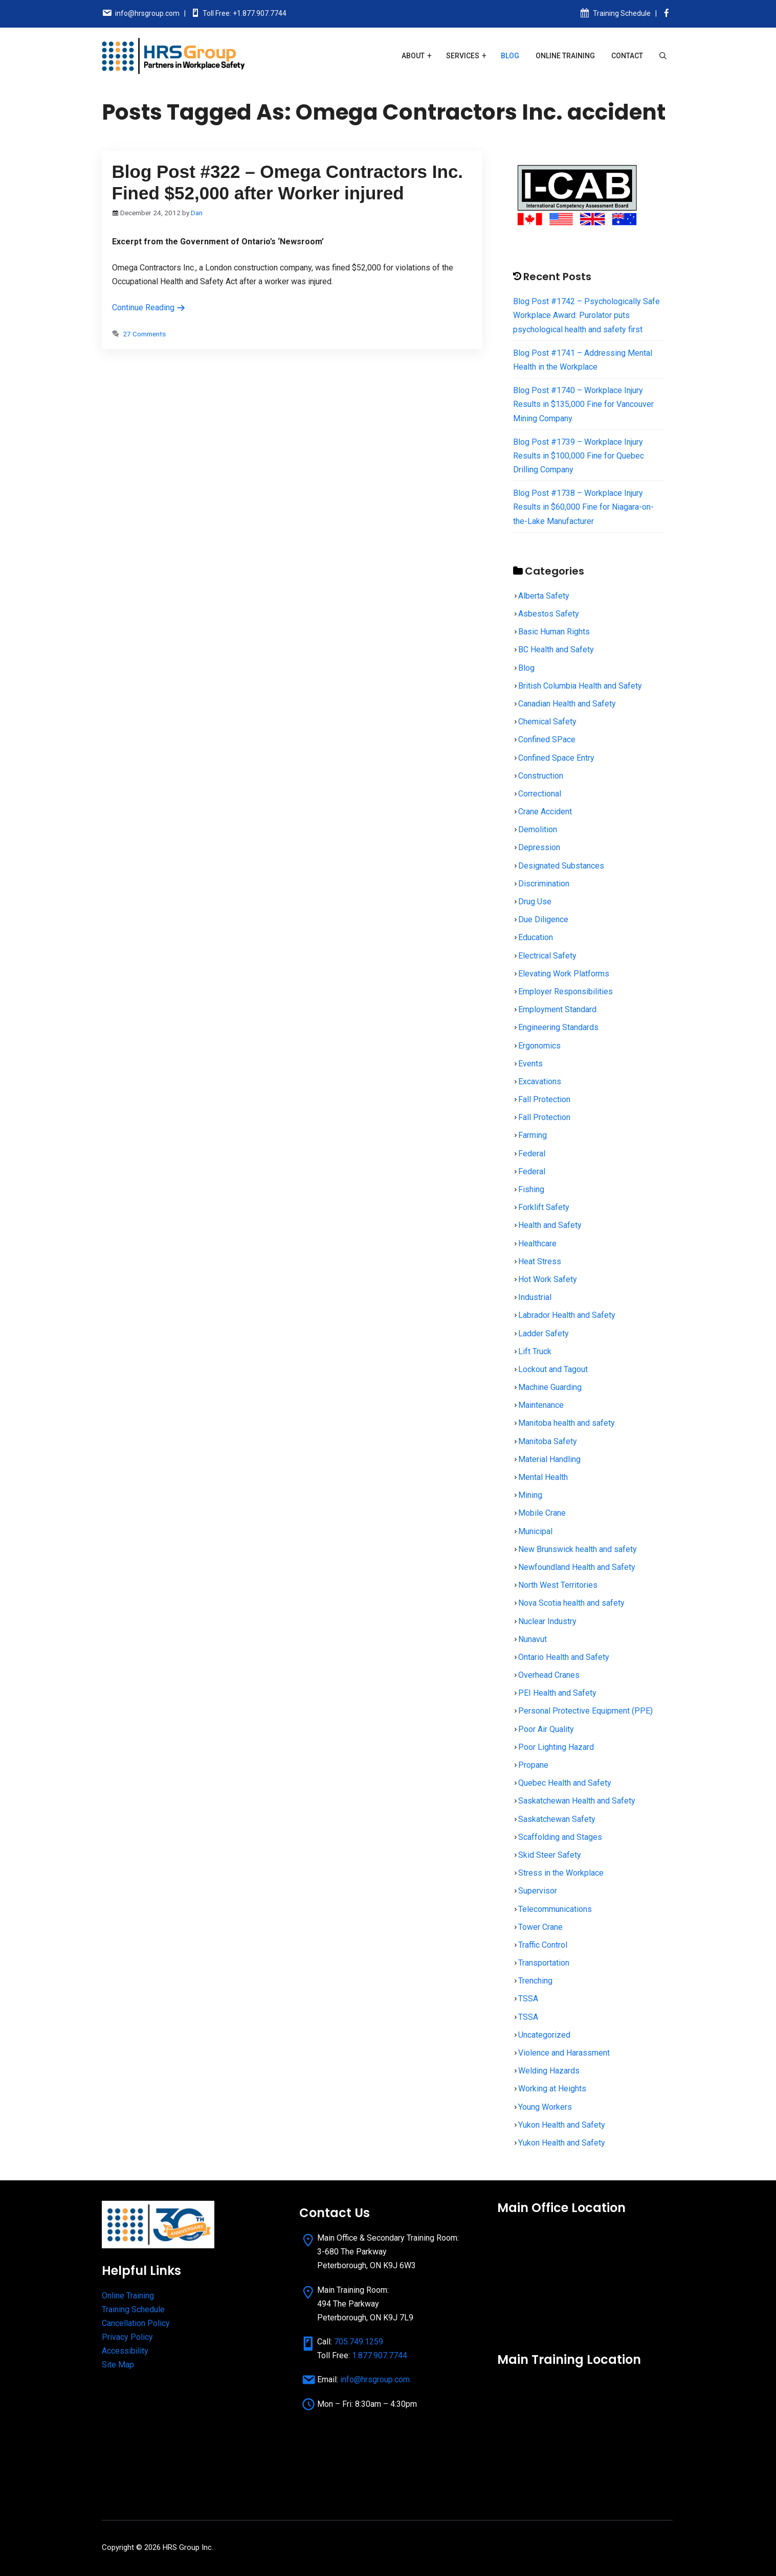  Describe the element at coordinates (535, 937) in the screenshot. I see `Education` at that location.